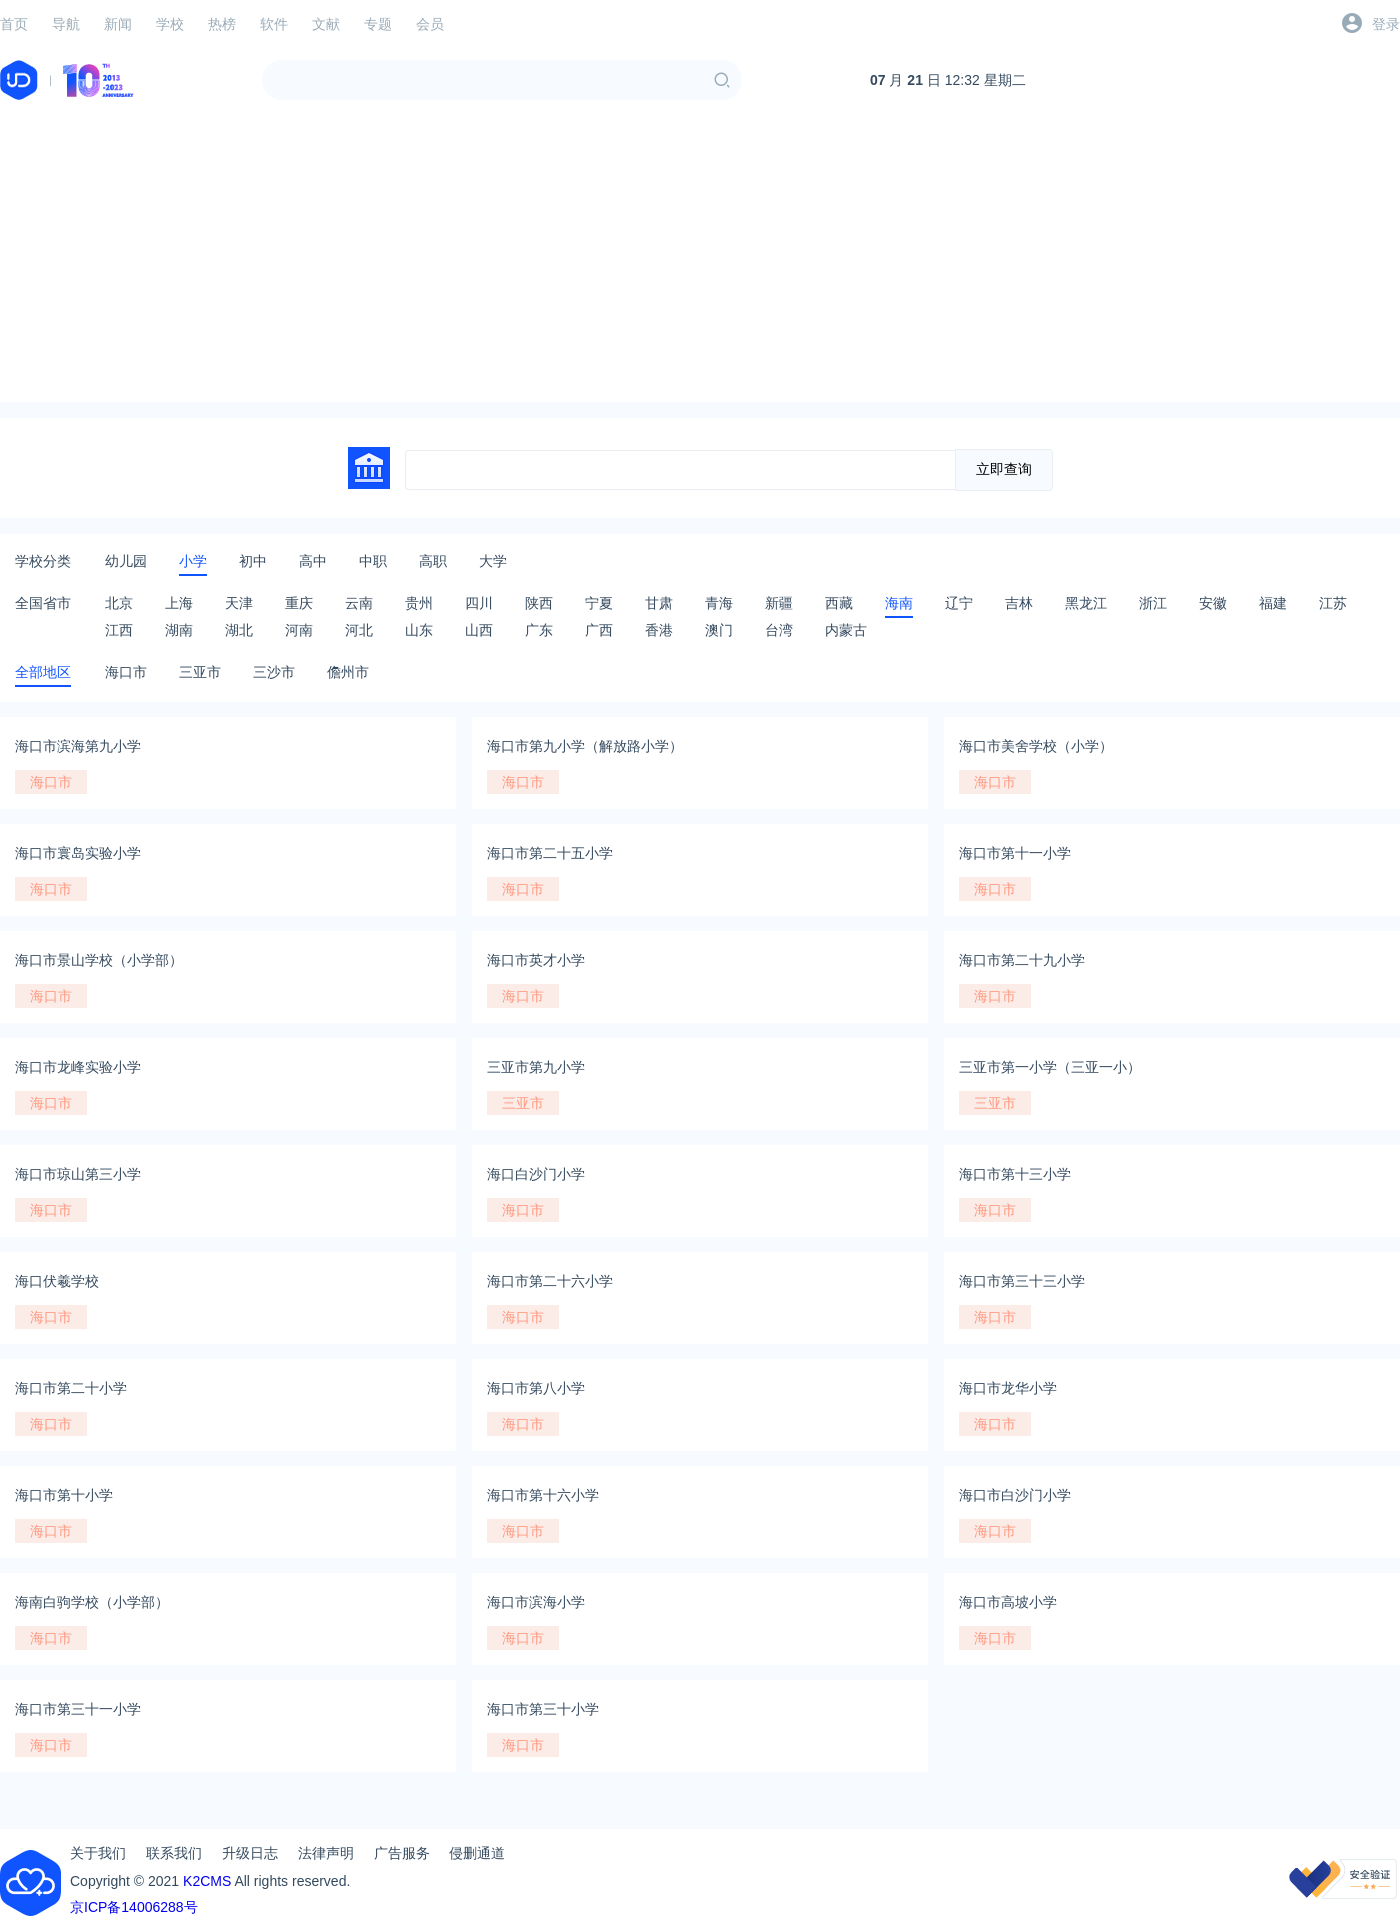 This screenshot has width=1400, height=1929. I want to click on 海口市第二十五小学, so click(550, 853).